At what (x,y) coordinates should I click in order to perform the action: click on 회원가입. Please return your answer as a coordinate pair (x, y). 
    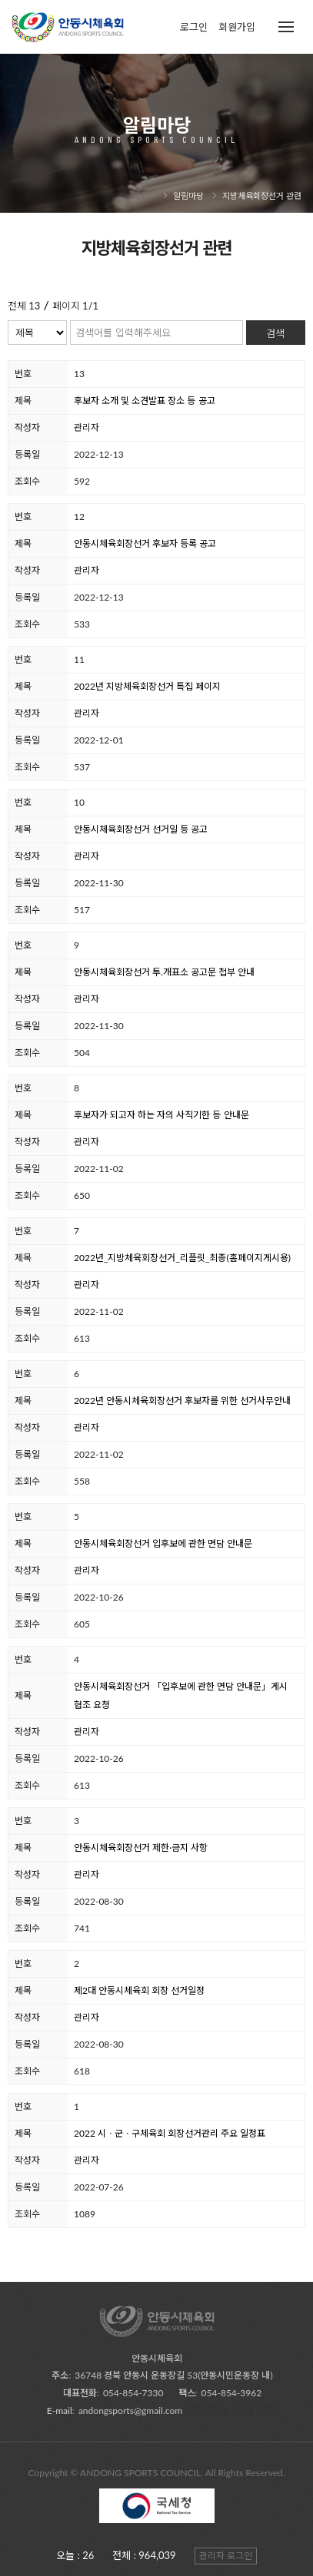
    Looking at the image, I should click on (236, 27).